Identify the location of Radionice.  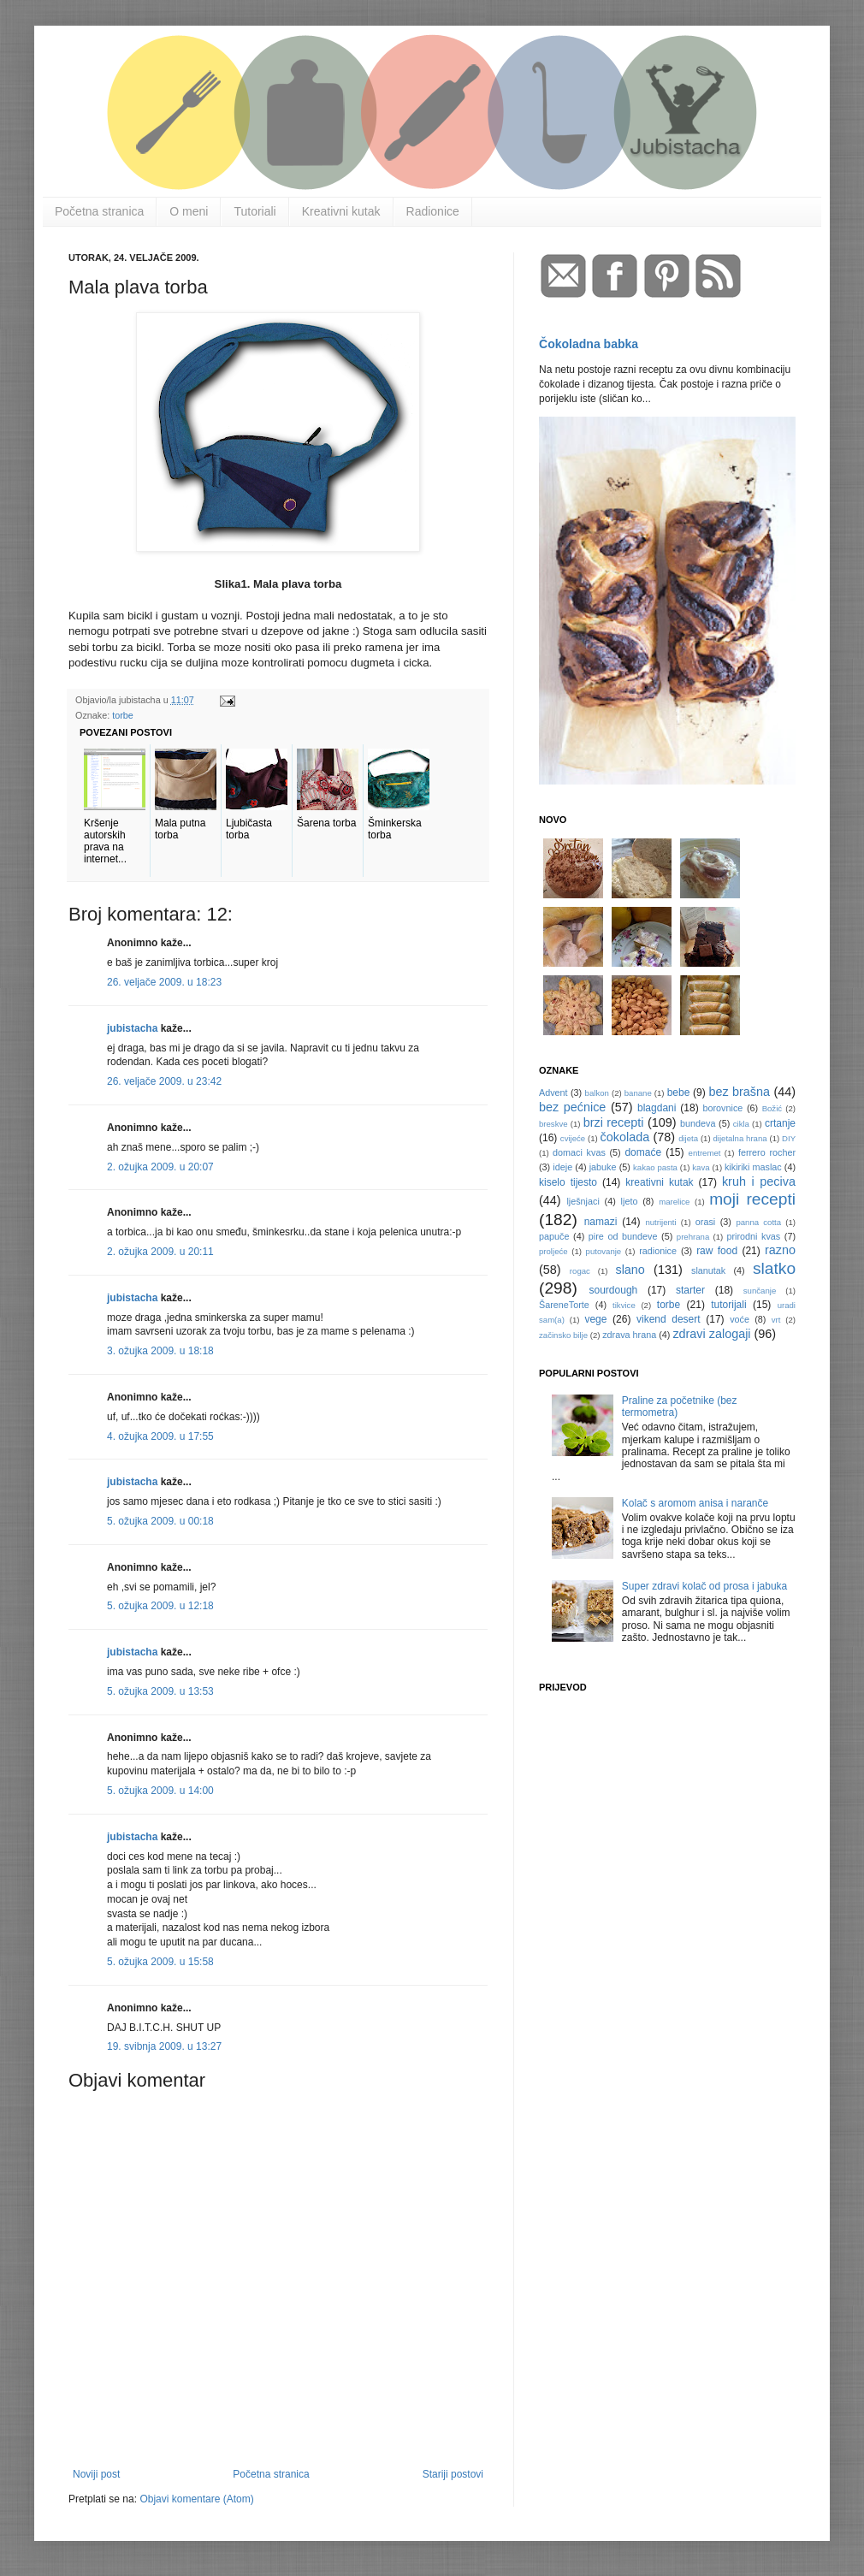
(432, 211).